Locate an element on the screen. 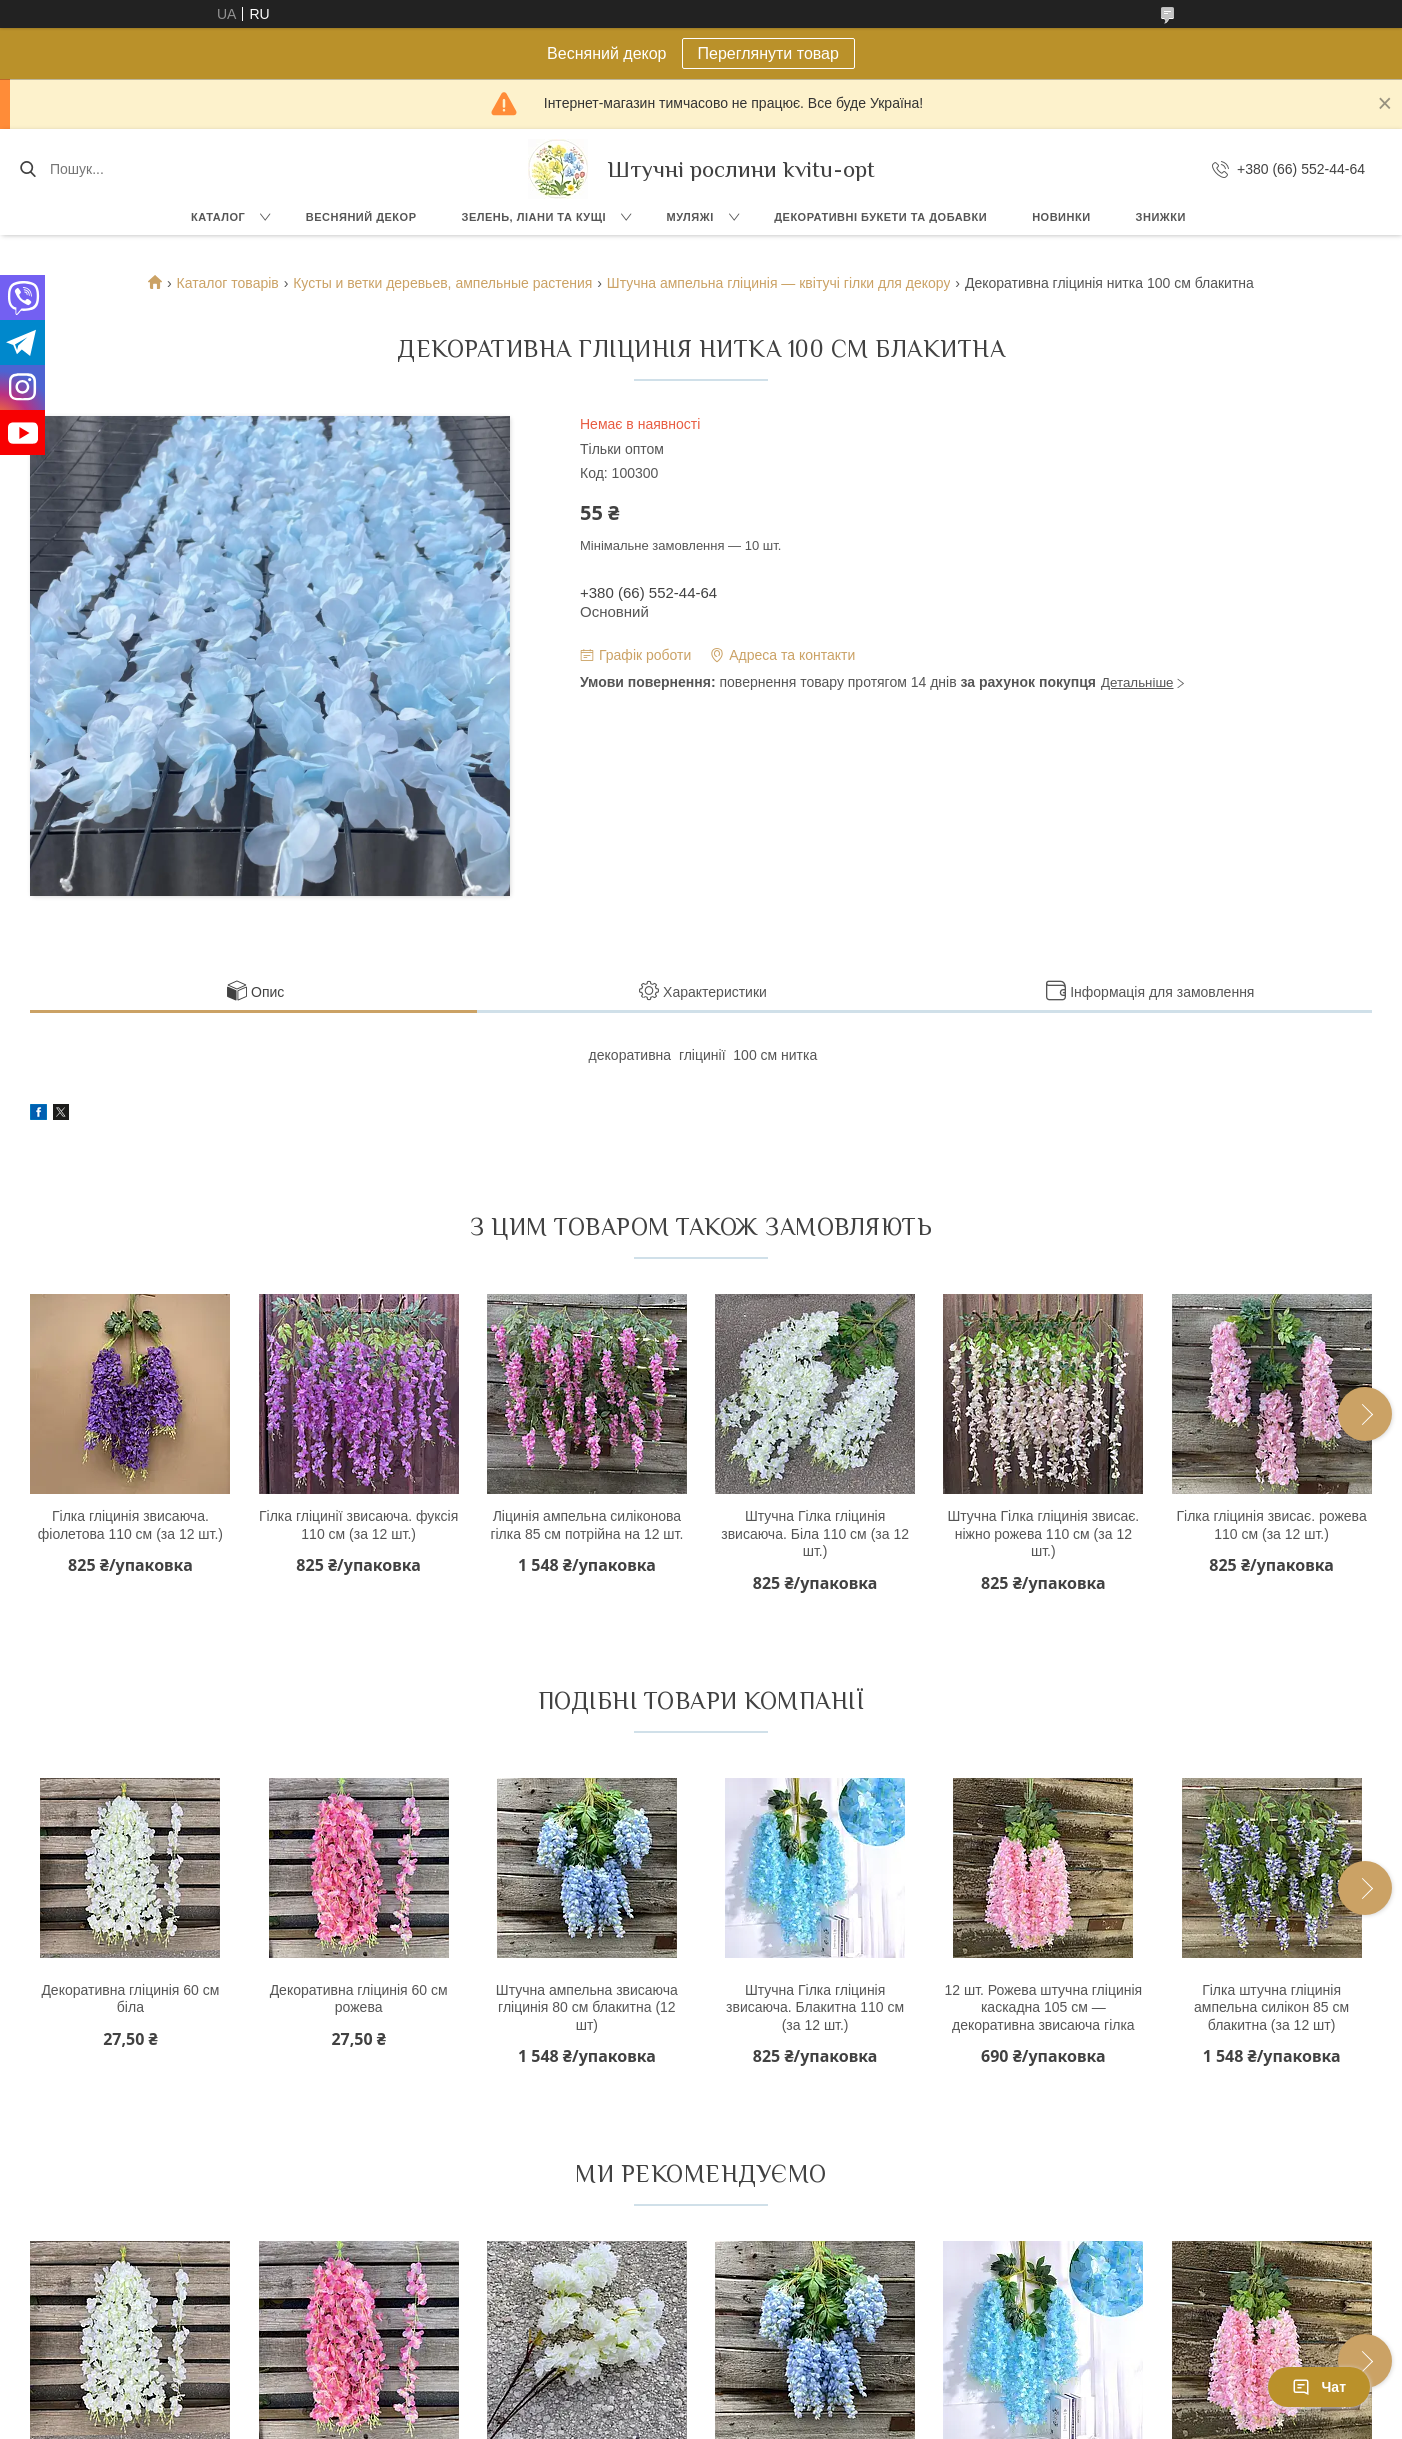 The height and width of the screenshot is (2439, 1402). Гілка штучна гліцинія ампельна силікон 85 см блакитна (за 12 шт) is located at coordinates (1271, 2007).